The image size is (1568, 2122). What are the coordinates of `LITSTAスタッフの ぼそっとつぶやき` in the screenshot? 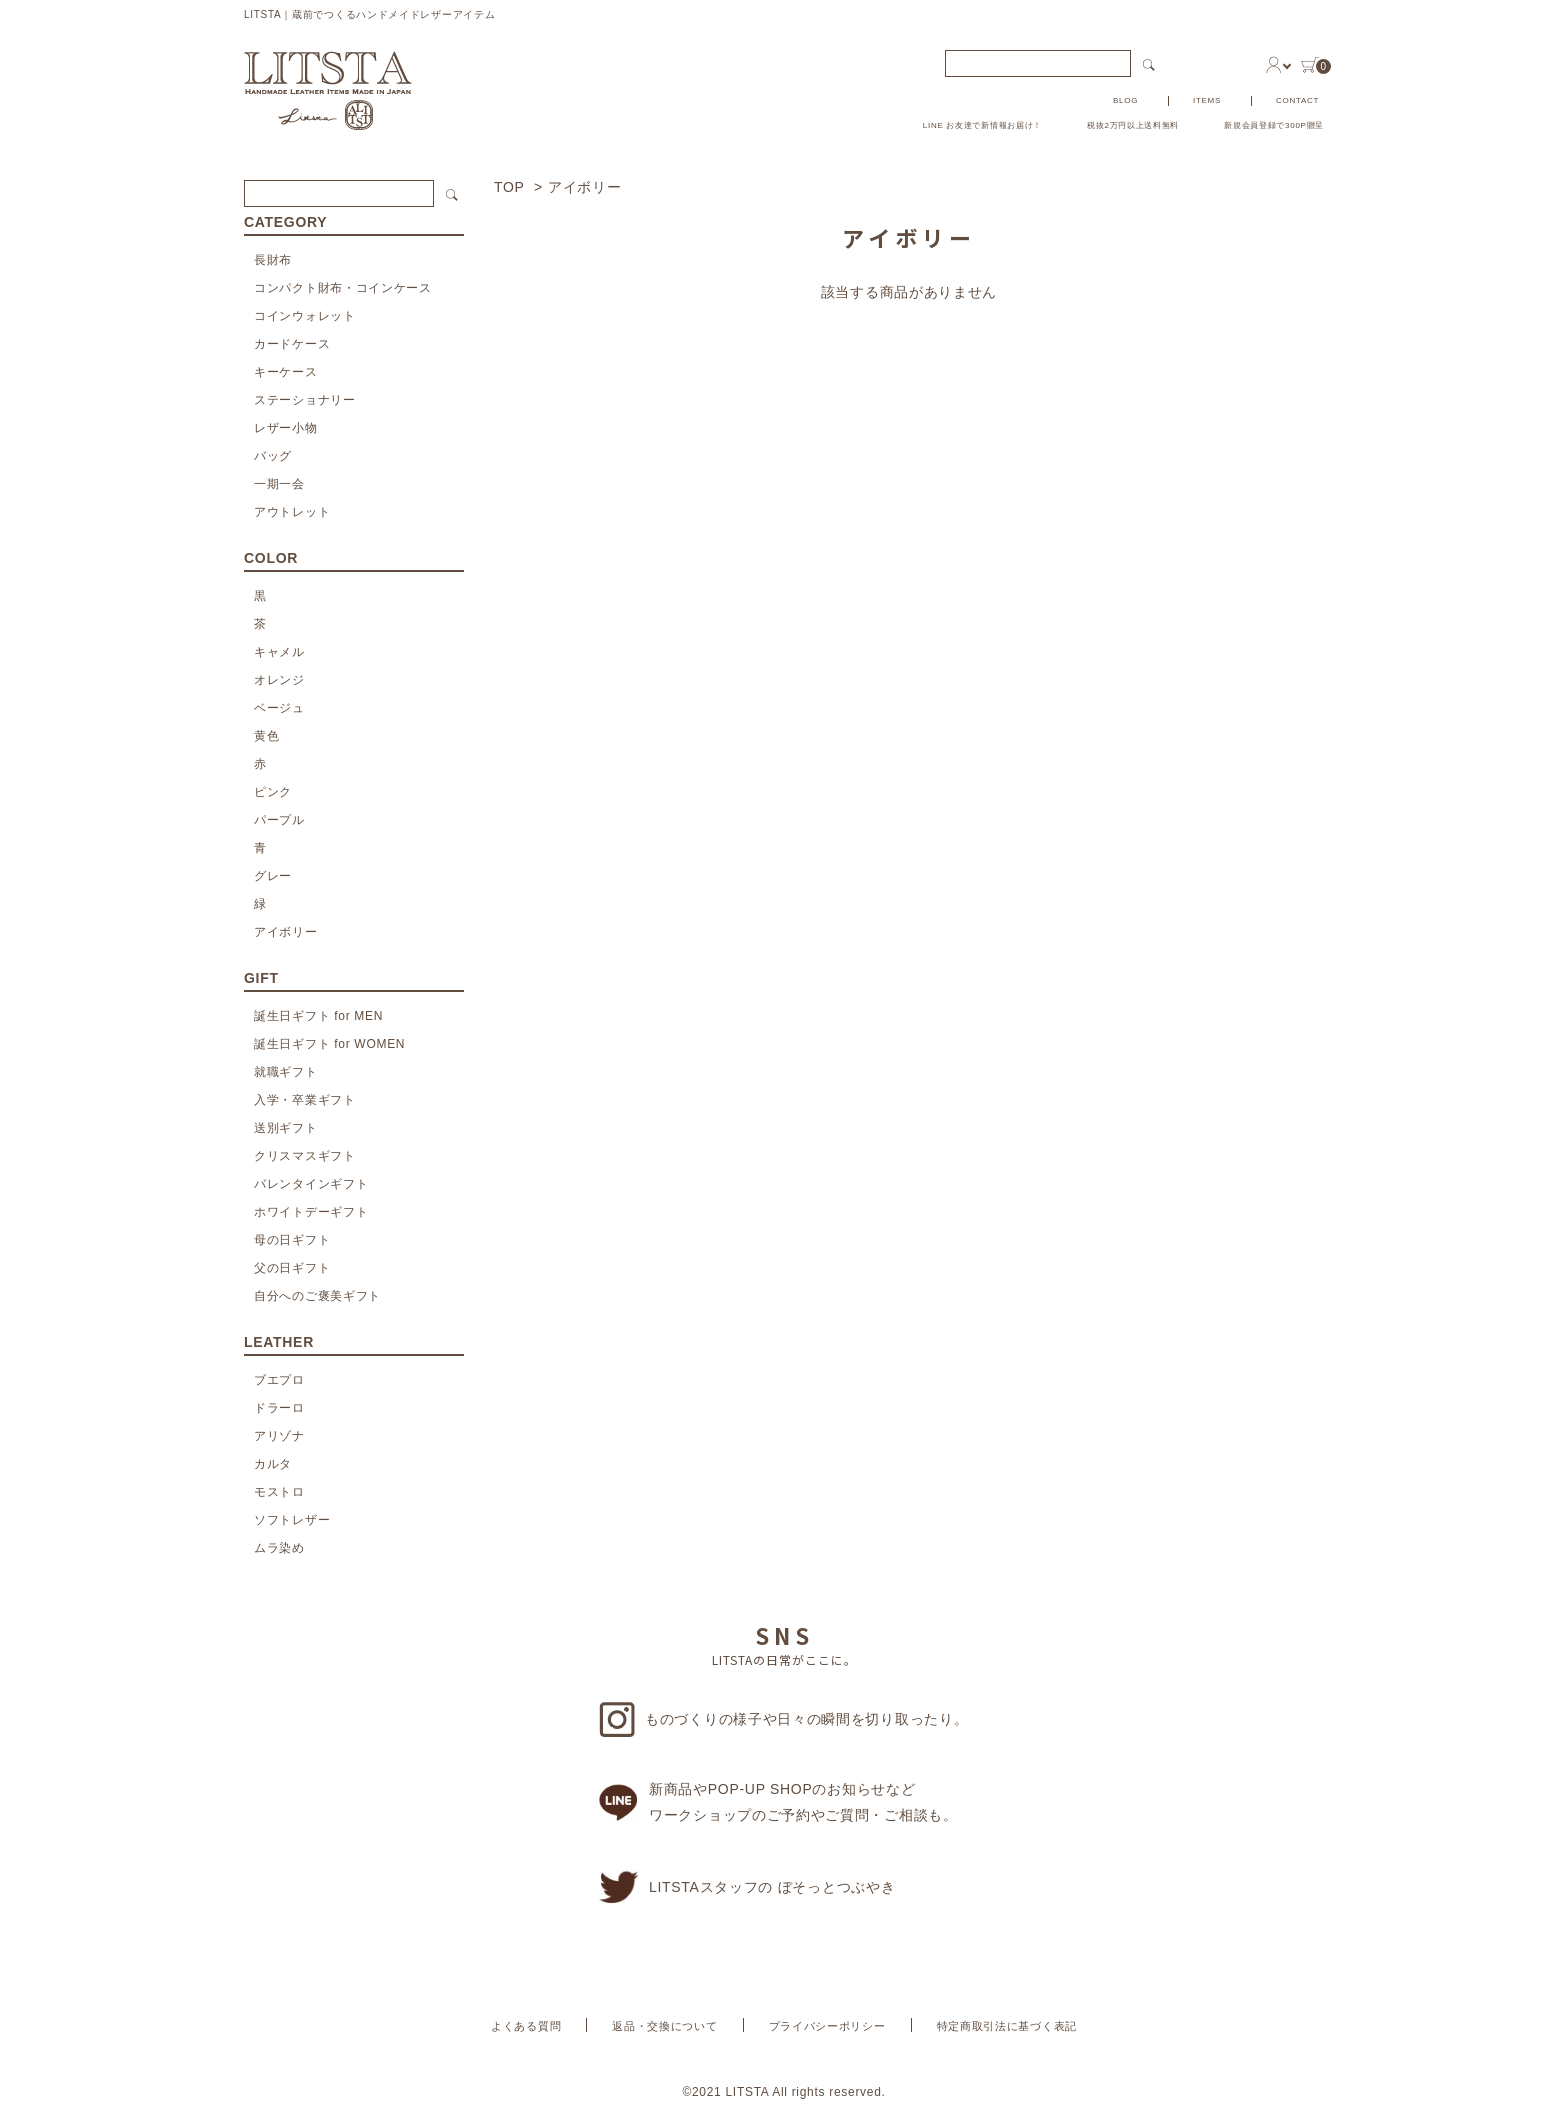 It's located at (747, 1888).